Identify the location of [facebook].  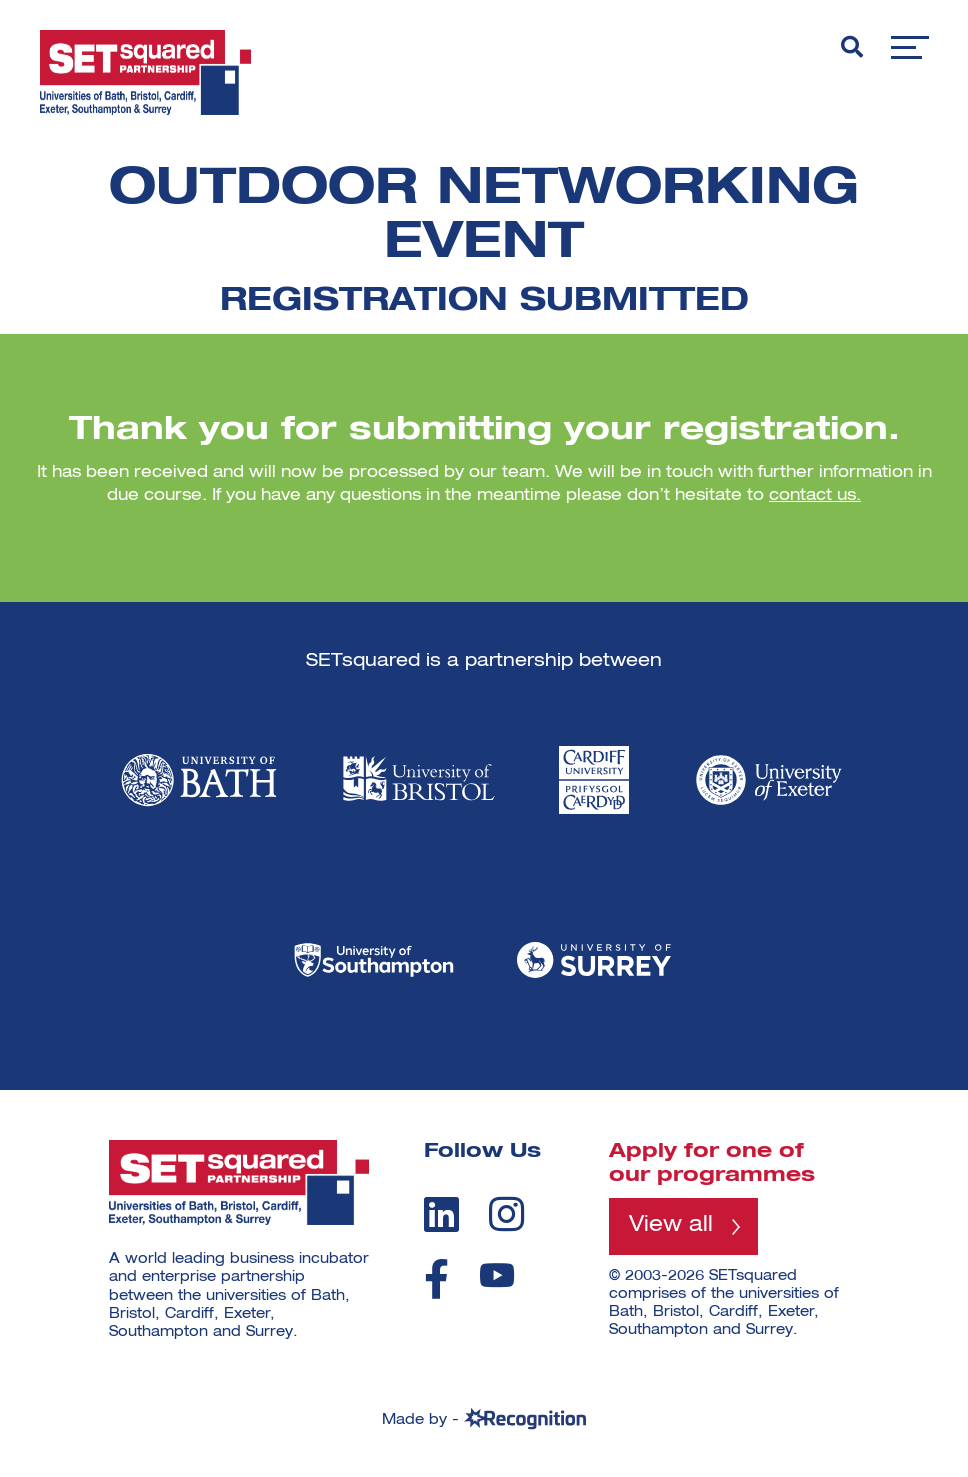
(436, 1279).